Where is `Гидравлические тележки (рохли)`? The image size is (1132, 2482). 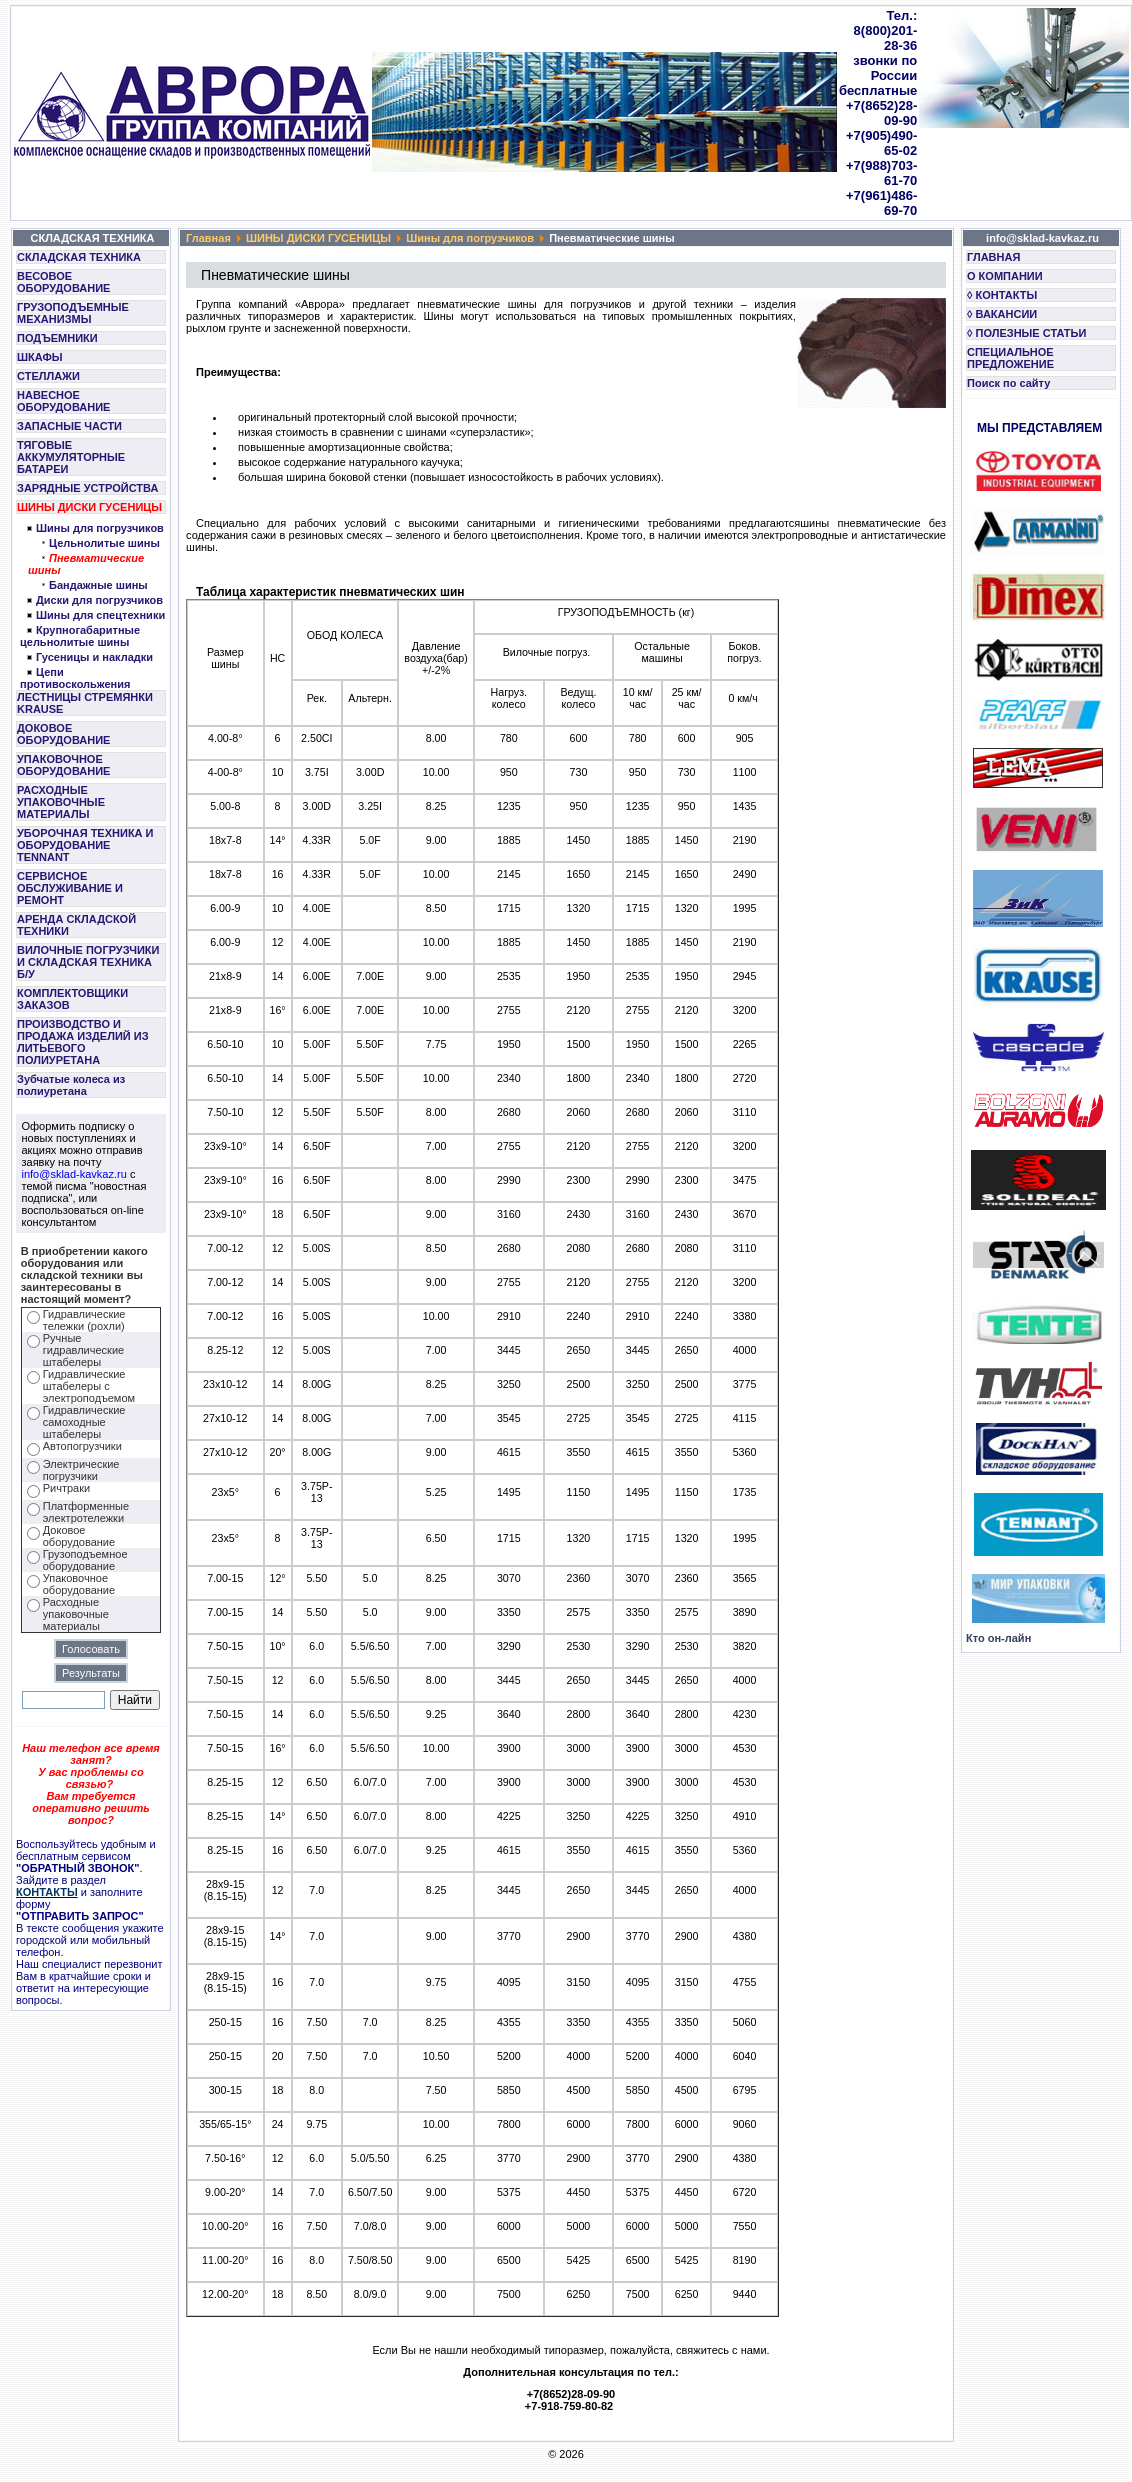
Гидравлические тележки (рохли) is located at coordinates (84, 1320).